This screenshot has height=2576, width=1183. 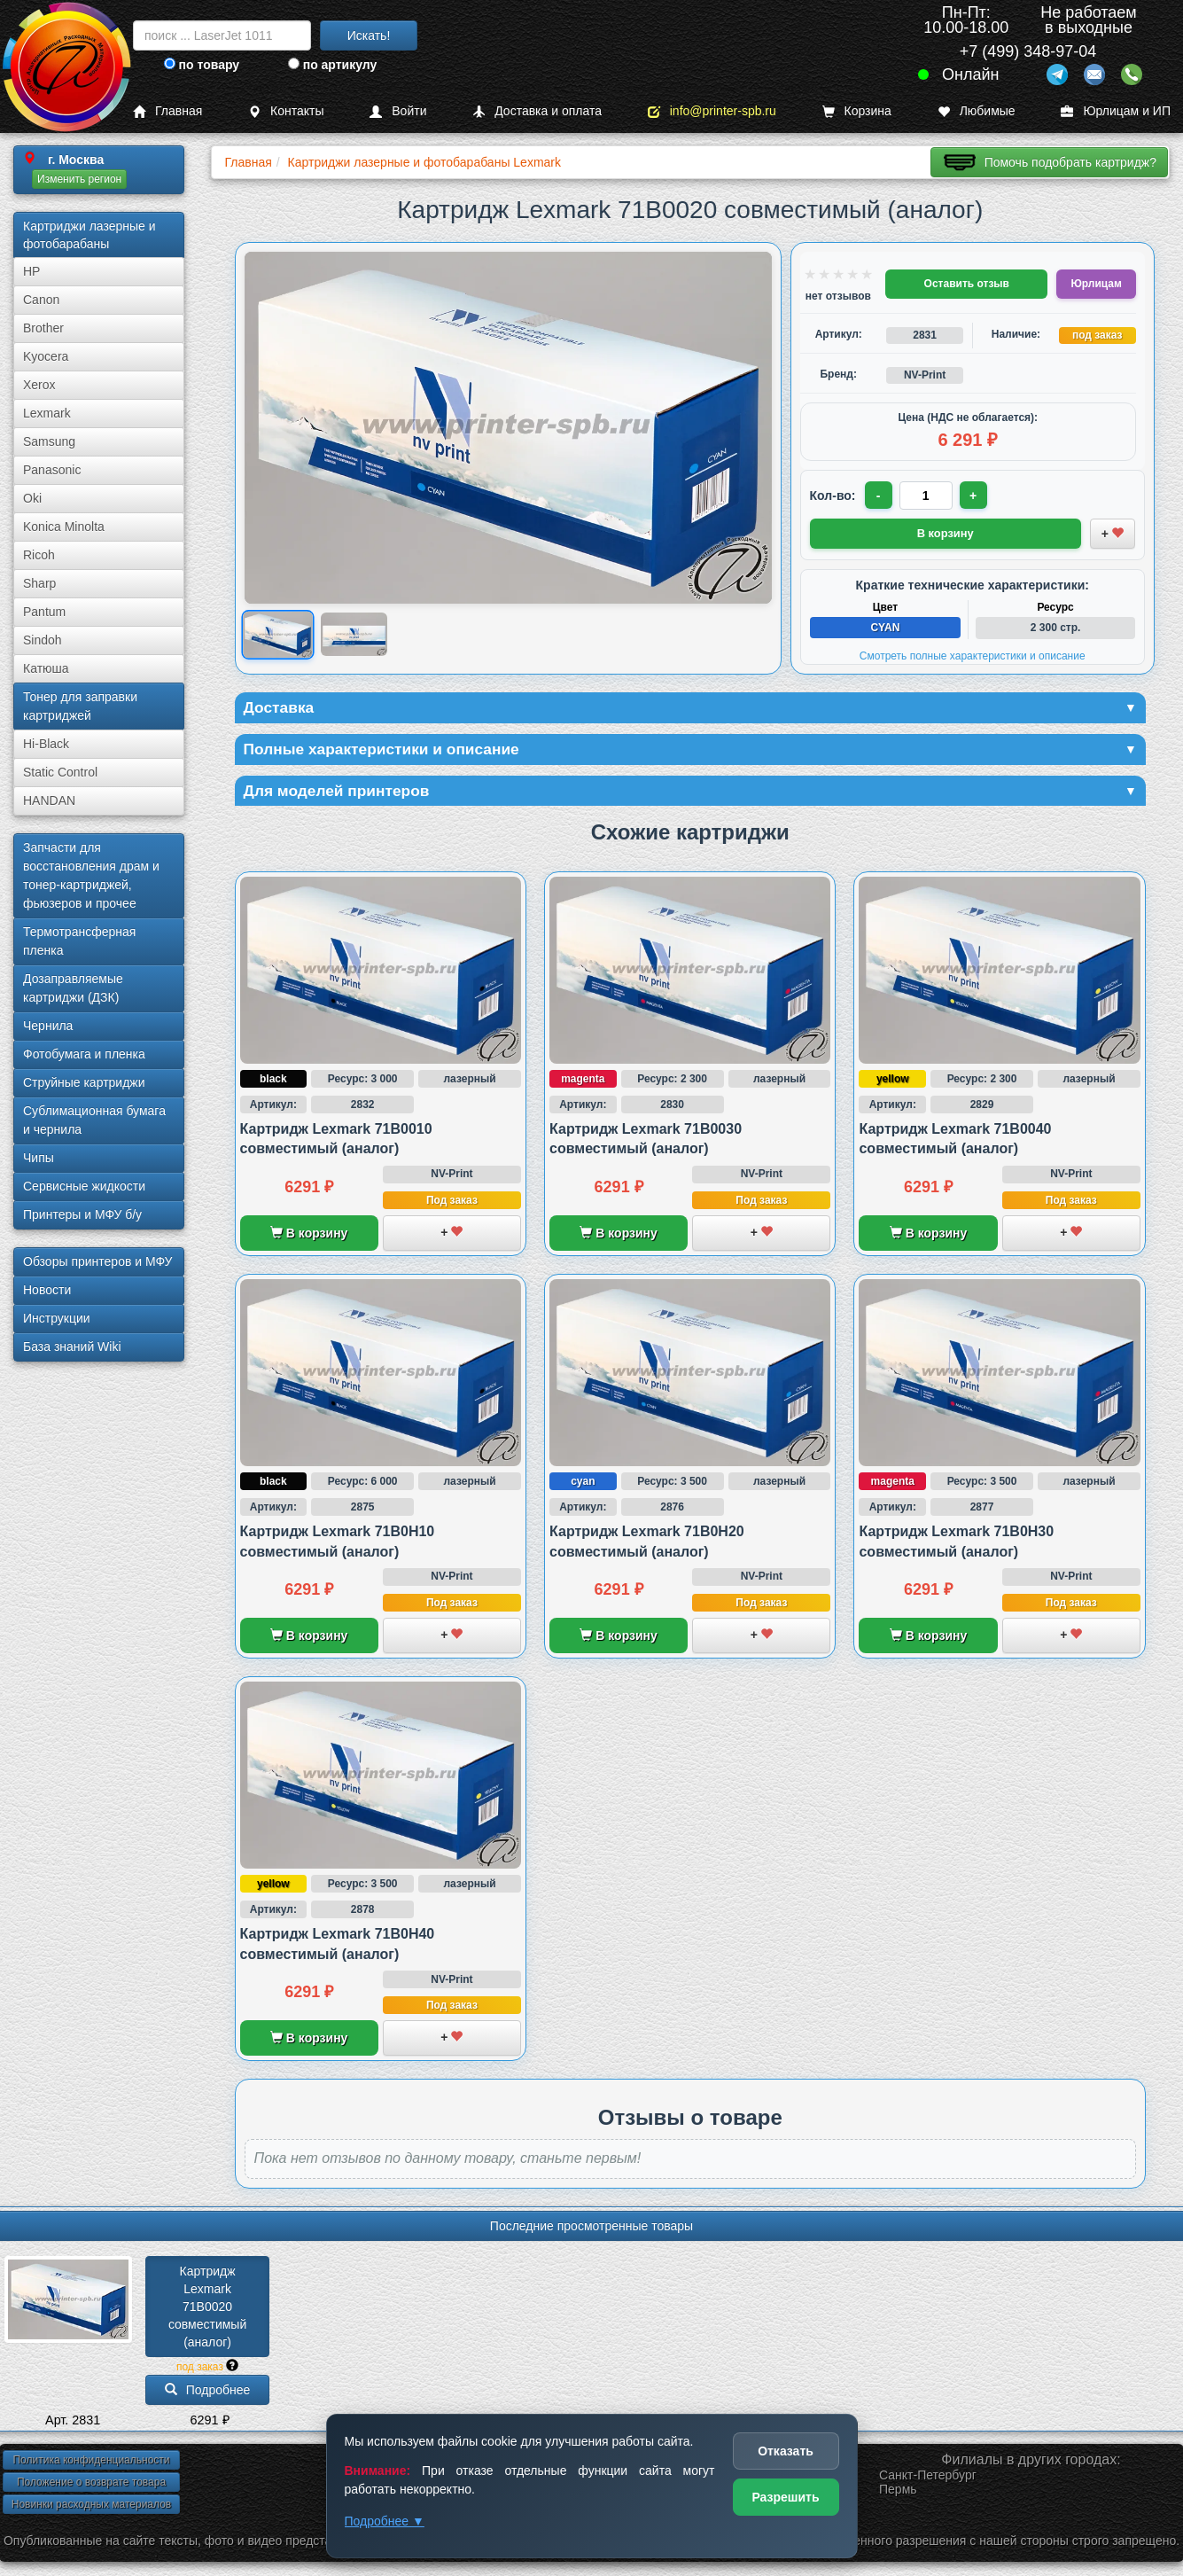 What do you see at coordinates (973, 495) in the screenshot?
I see `+ [Увеличить количество]` at bounding box center [973, 495].